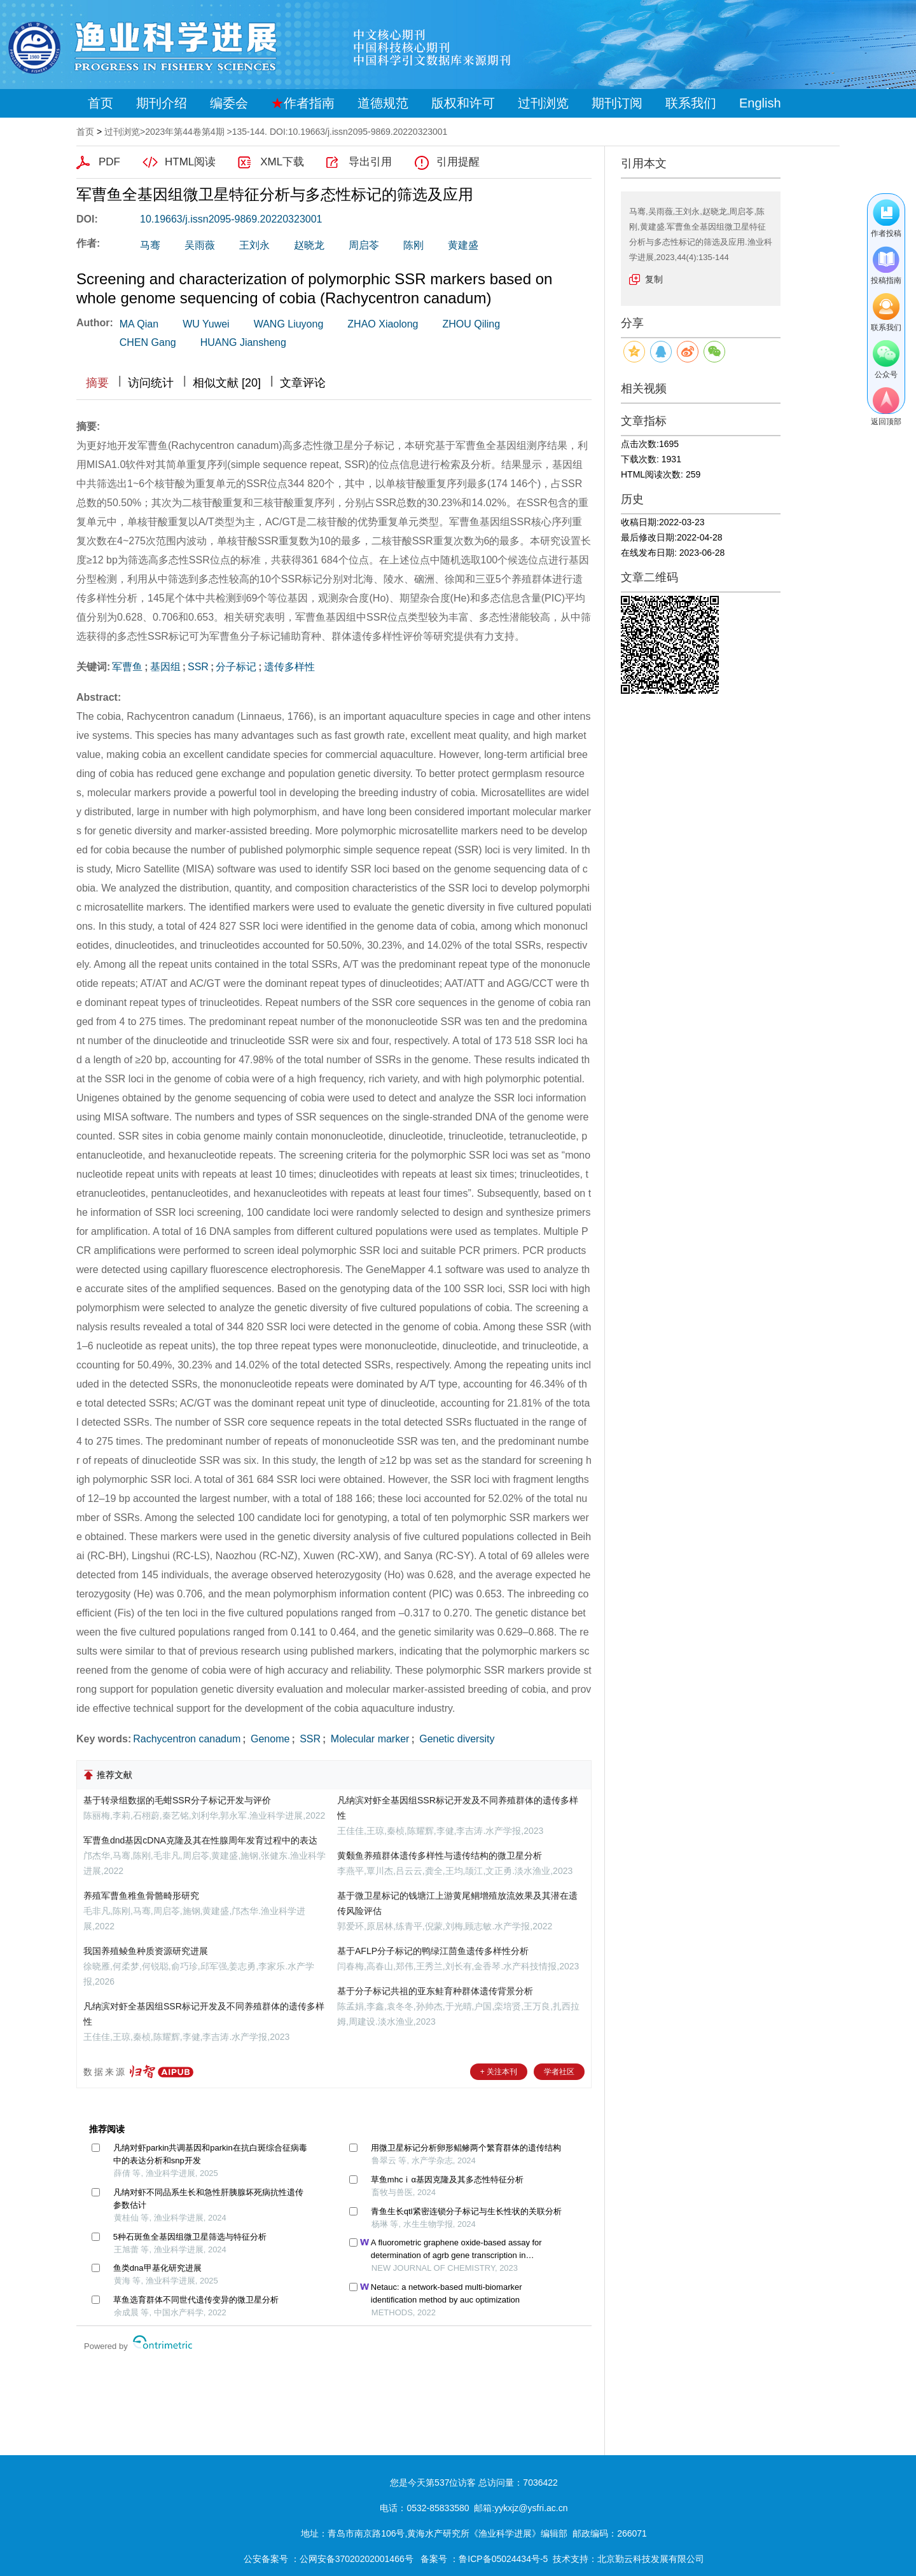  Describe the element at coordinates (127, 666) in the screenshot. I see `军曹鱼` at that location.